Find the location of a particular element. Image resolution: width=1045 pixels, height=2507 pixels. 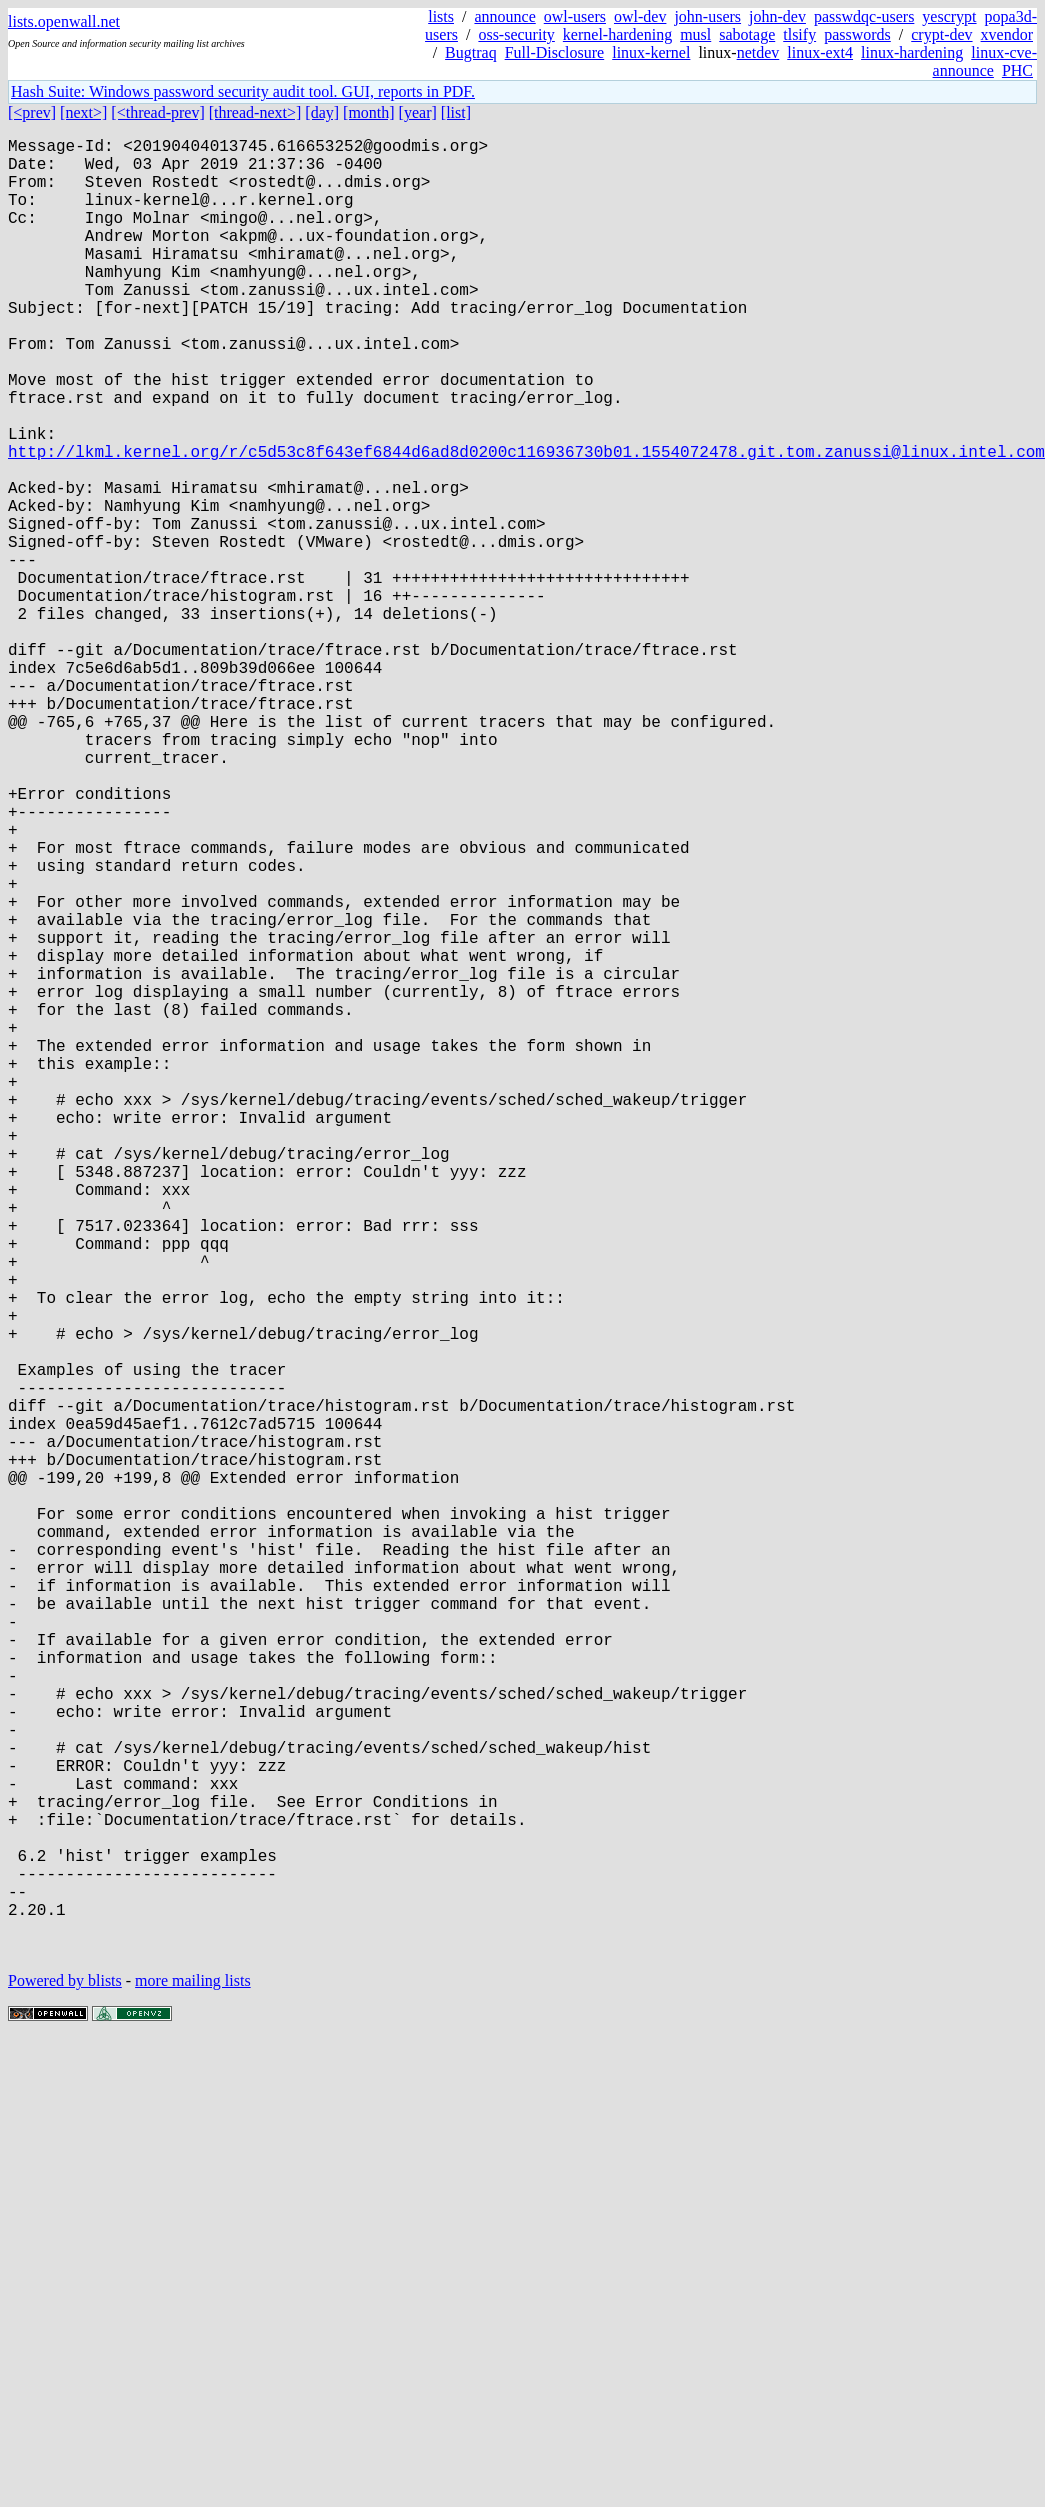

linux-kernel is located at coordinates (651, 52).